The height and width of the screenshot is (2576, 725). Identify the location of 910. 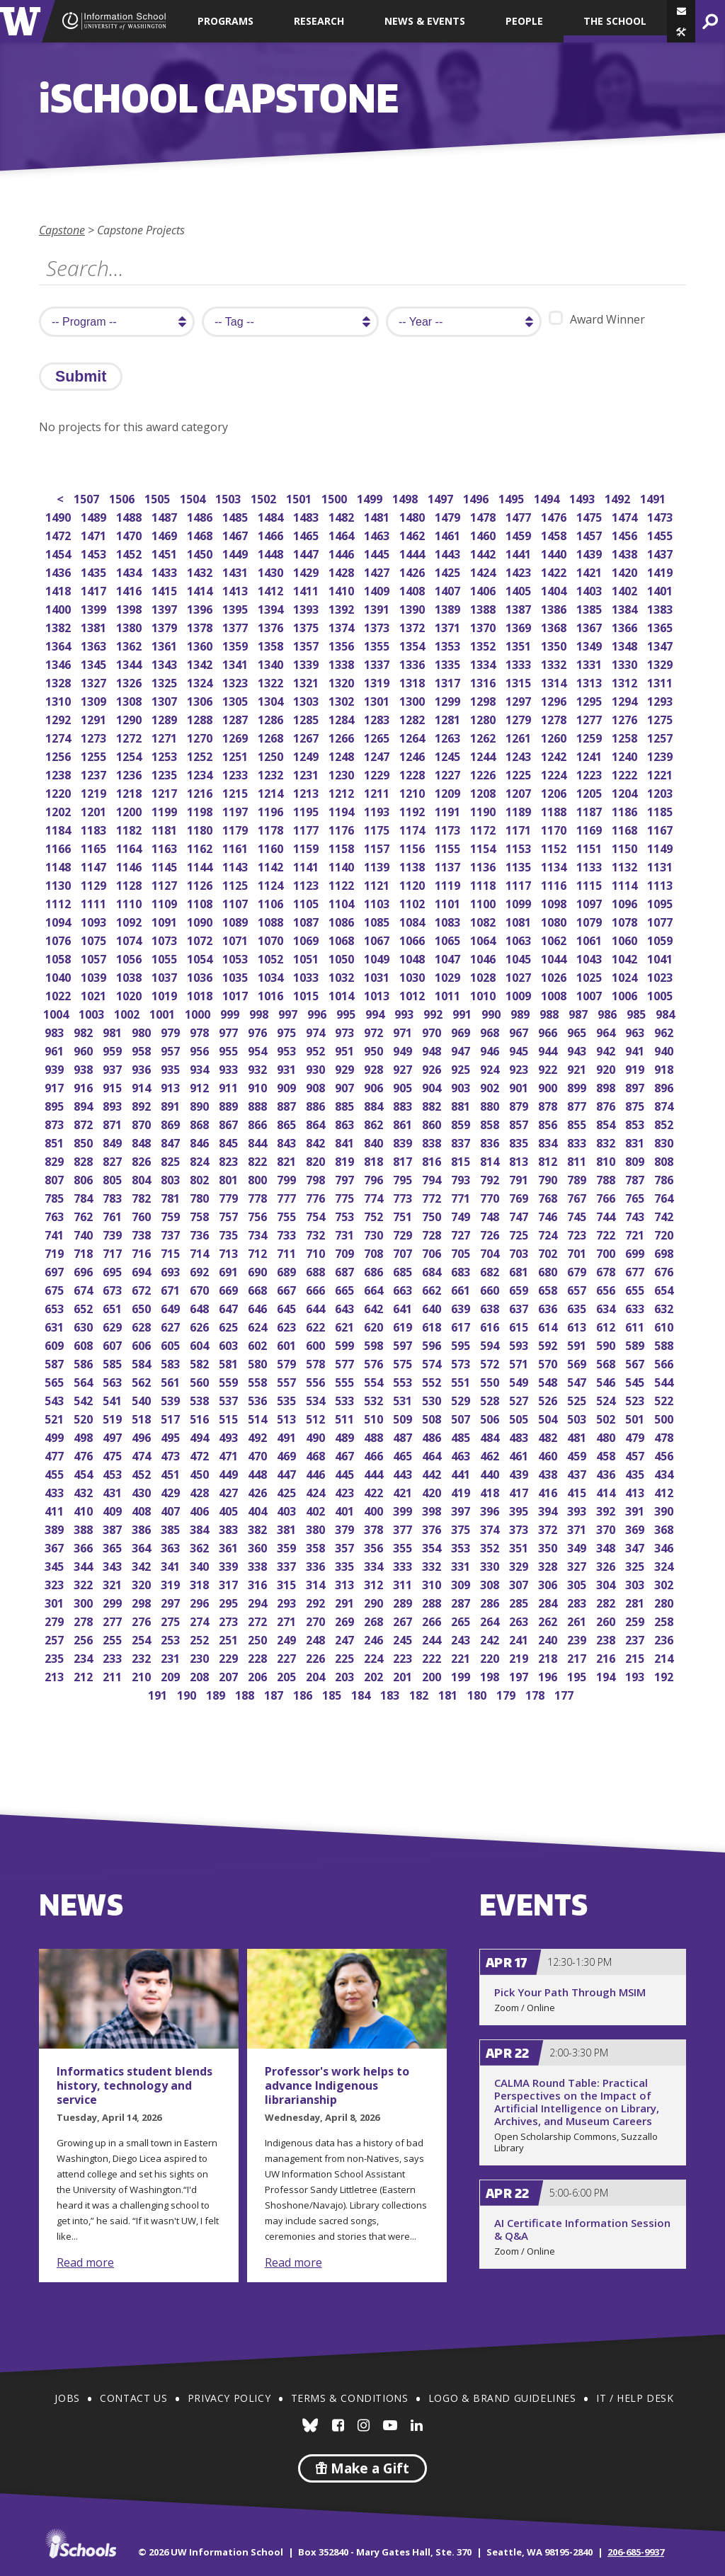
(258, 1086).